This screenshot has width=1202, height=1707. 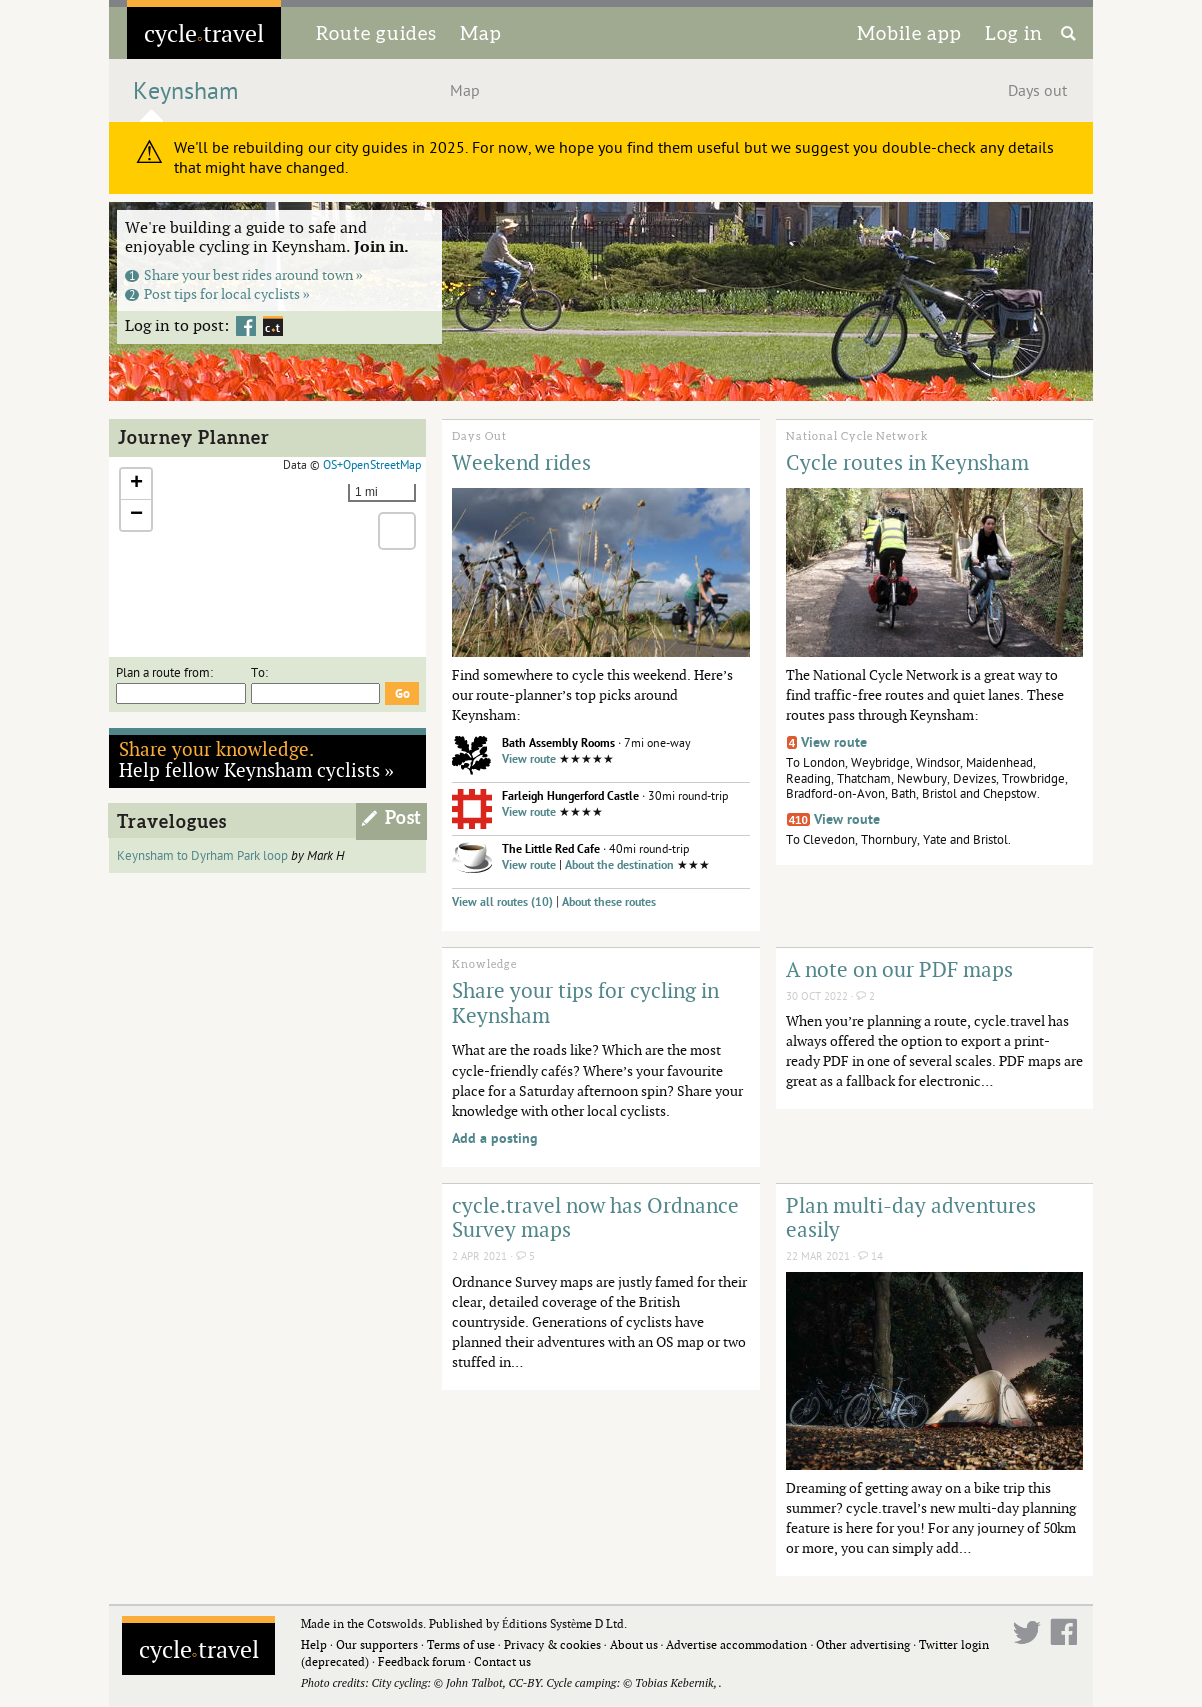 I want to click on Help fellow Keynsham cyclists », so click(x=257, y=759).